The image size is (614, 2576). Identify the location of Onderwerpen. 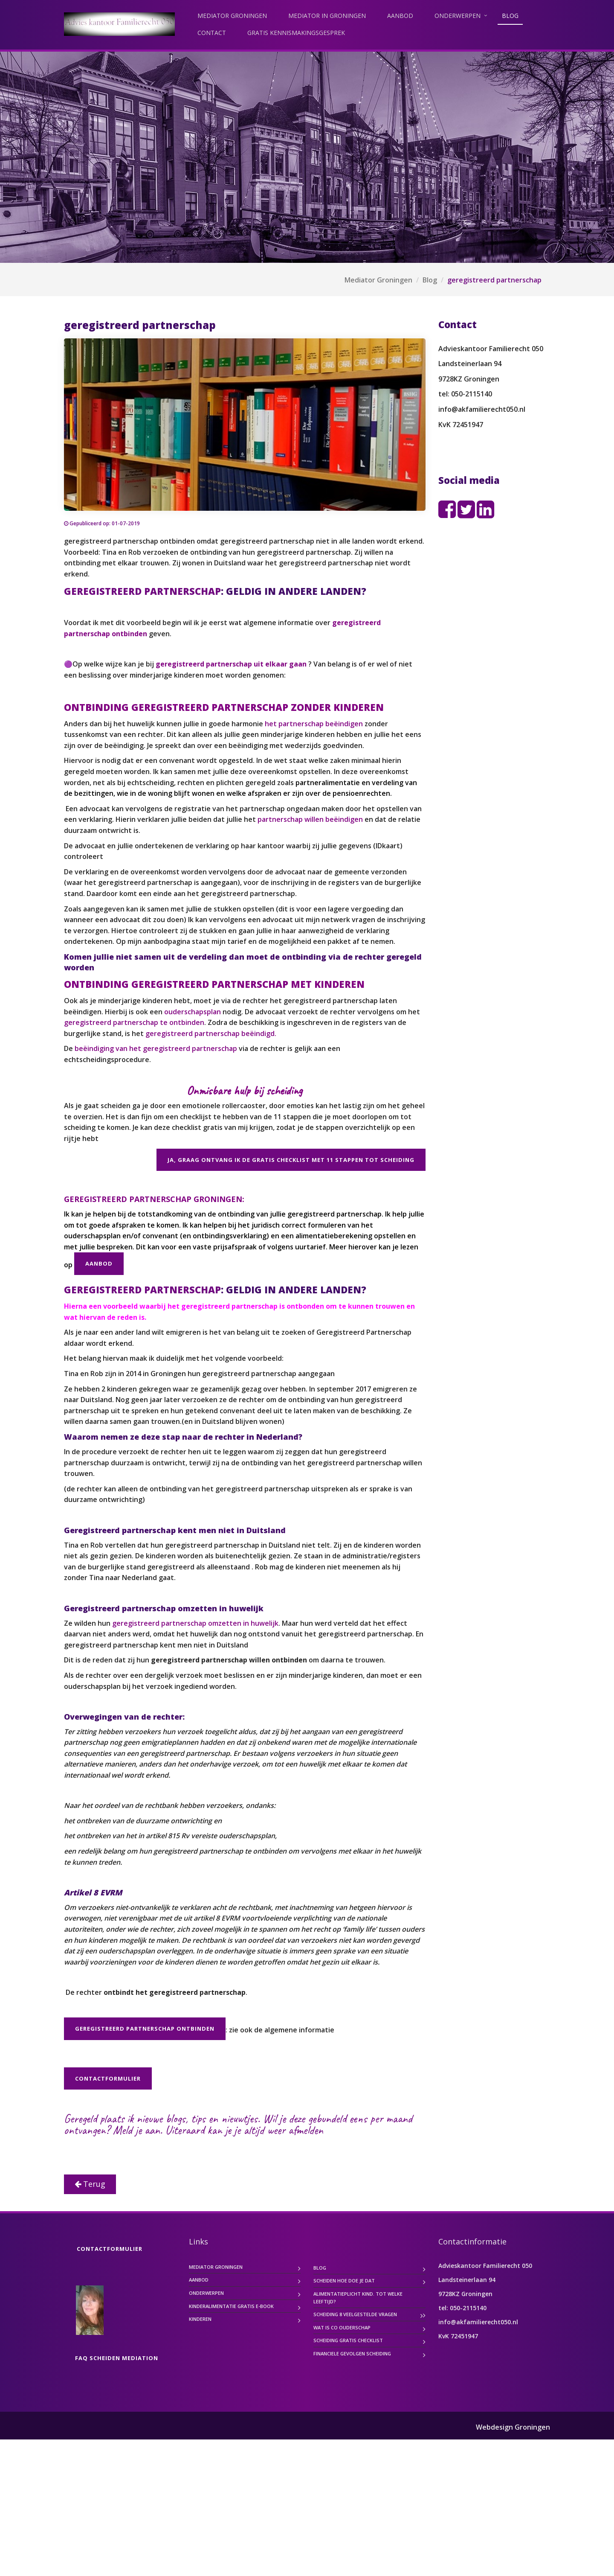
(457, 16).